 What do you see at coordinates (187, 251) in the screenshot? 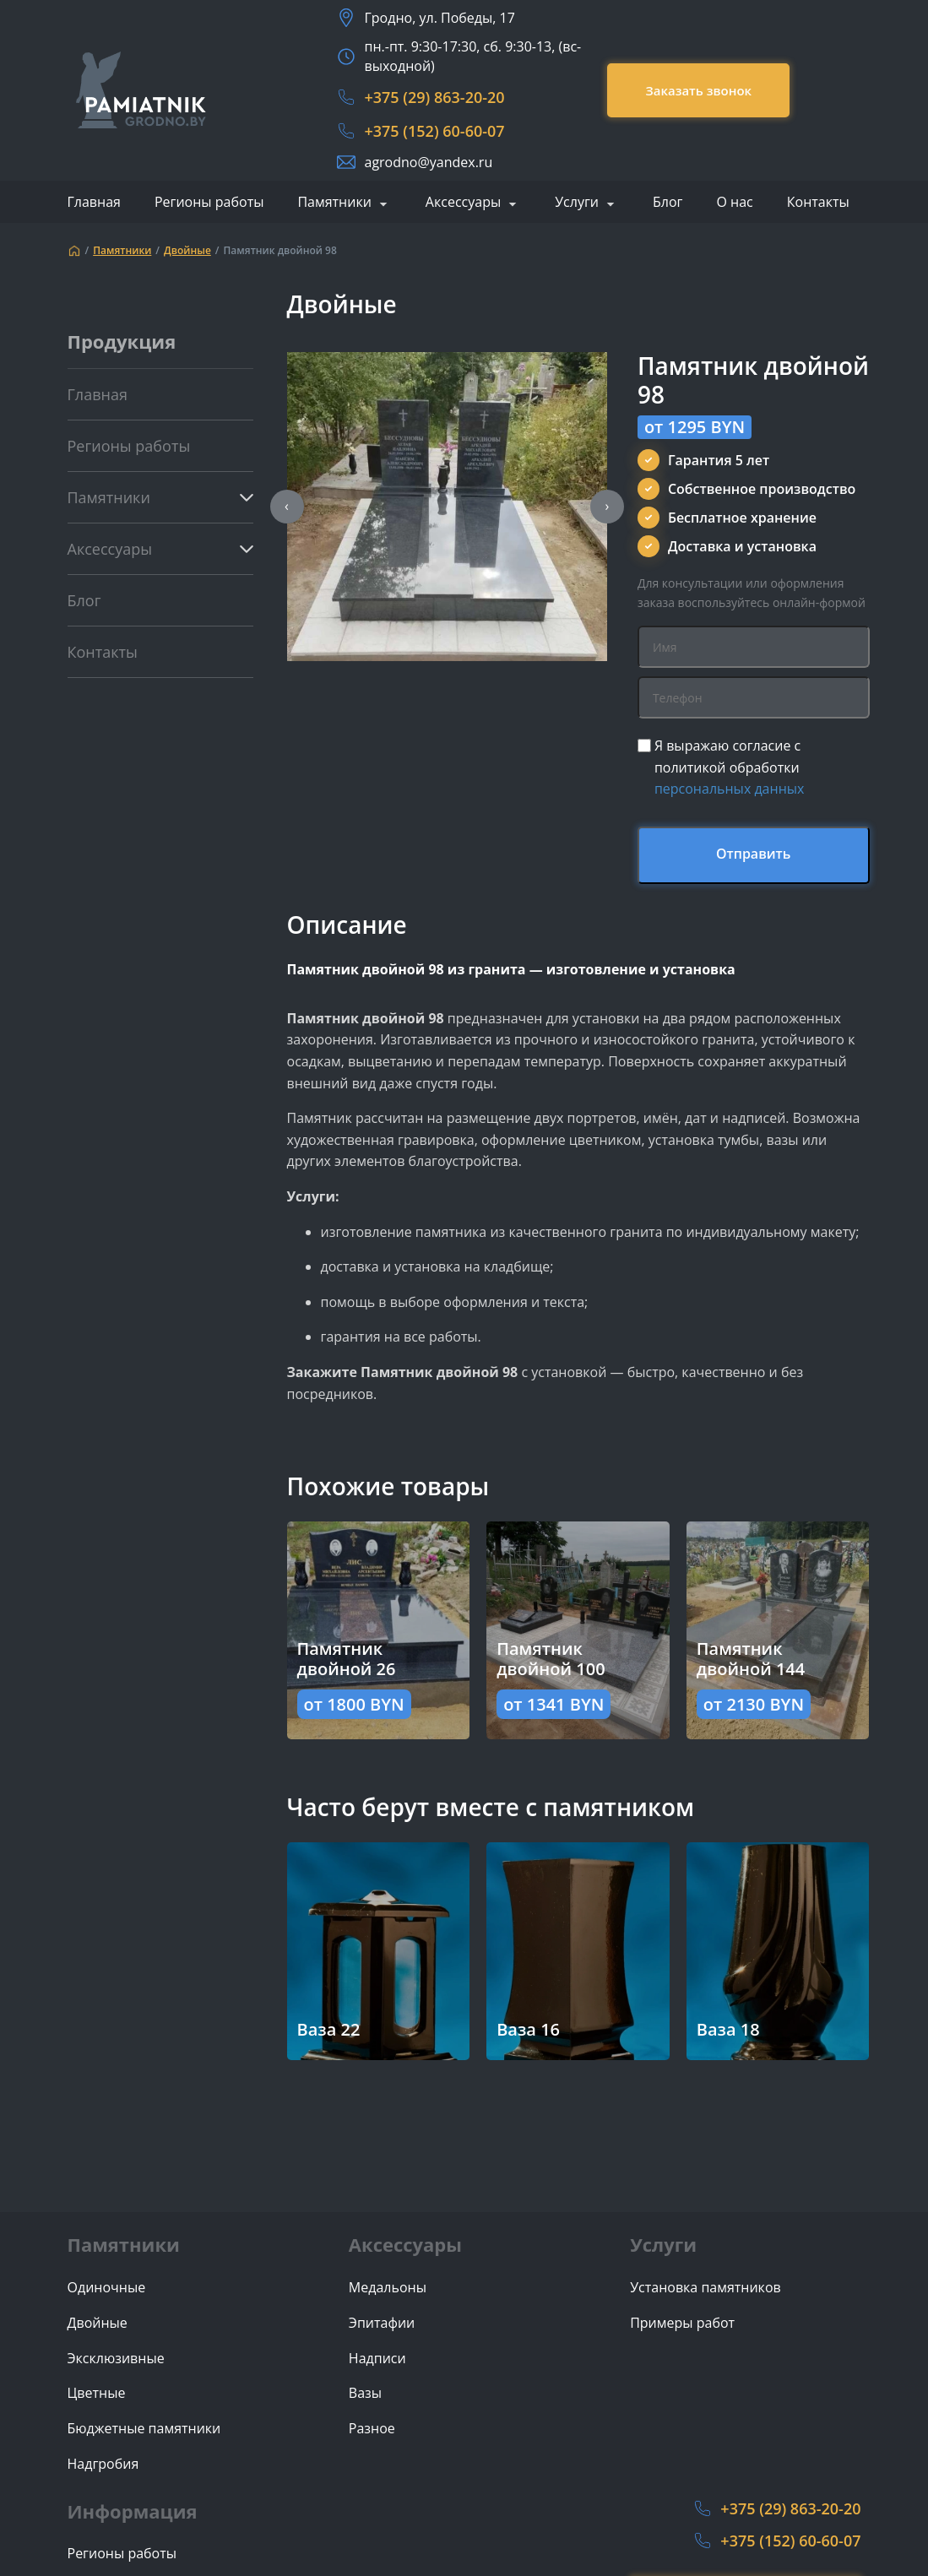
I see `Двойные` at bounding box center [187, 251].